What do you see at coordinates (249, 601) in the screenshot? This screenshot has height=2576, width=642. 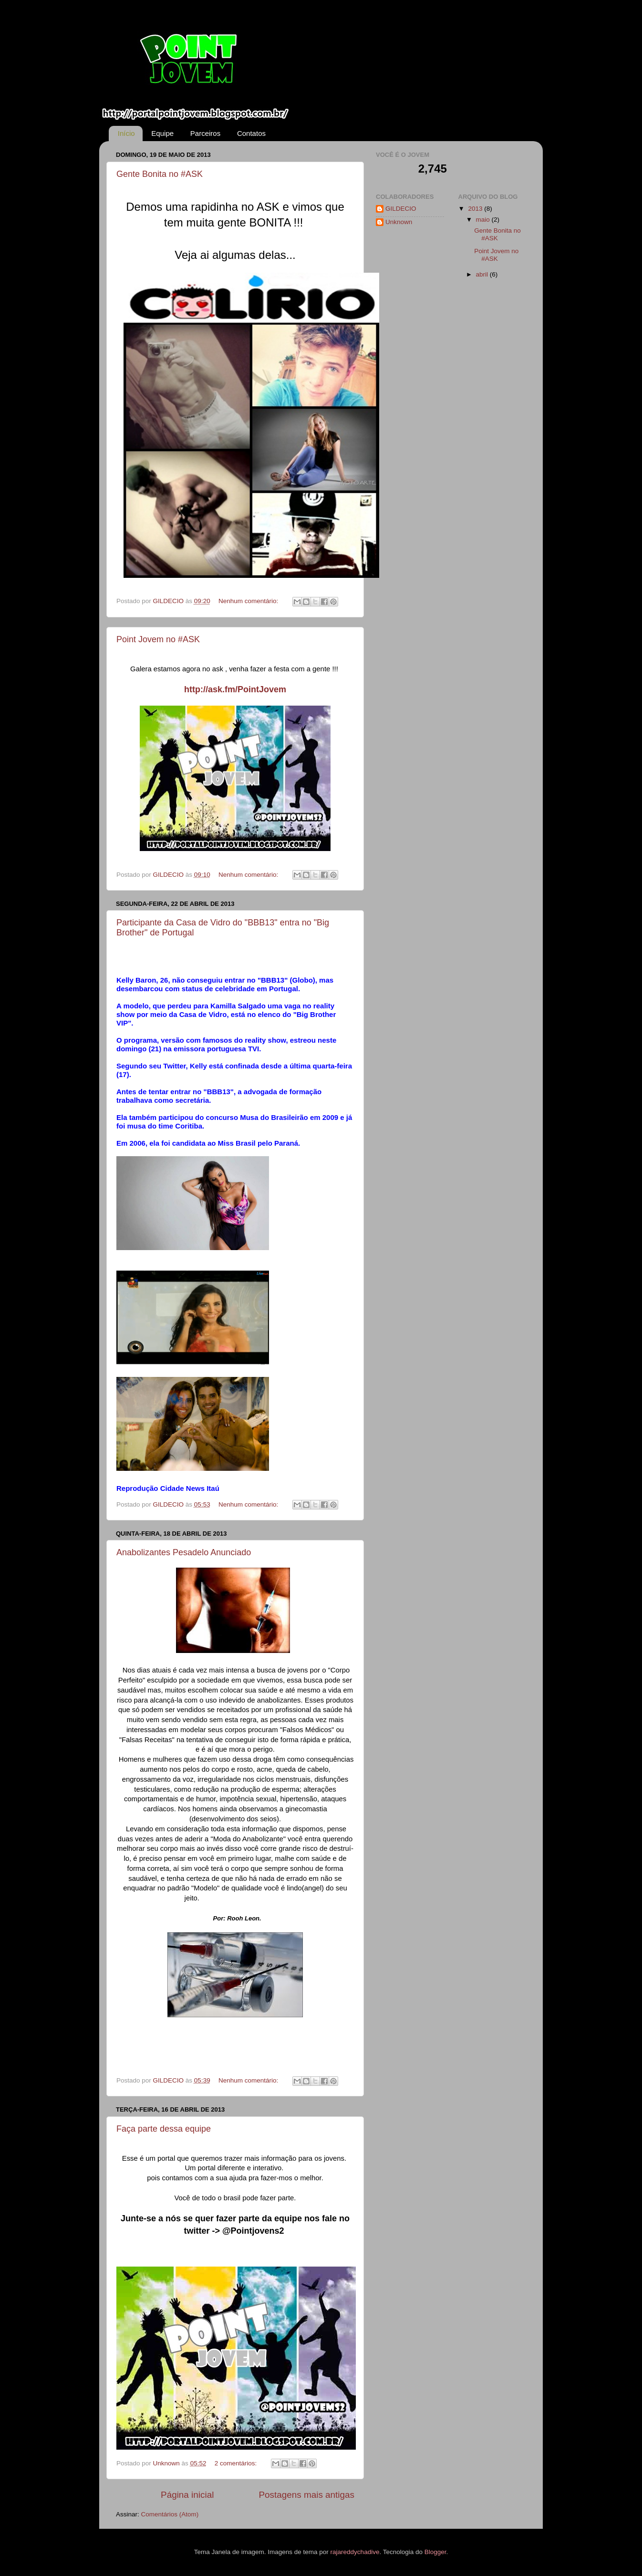 I see `Nenhum comentário:` at bounding box center [249, 601].